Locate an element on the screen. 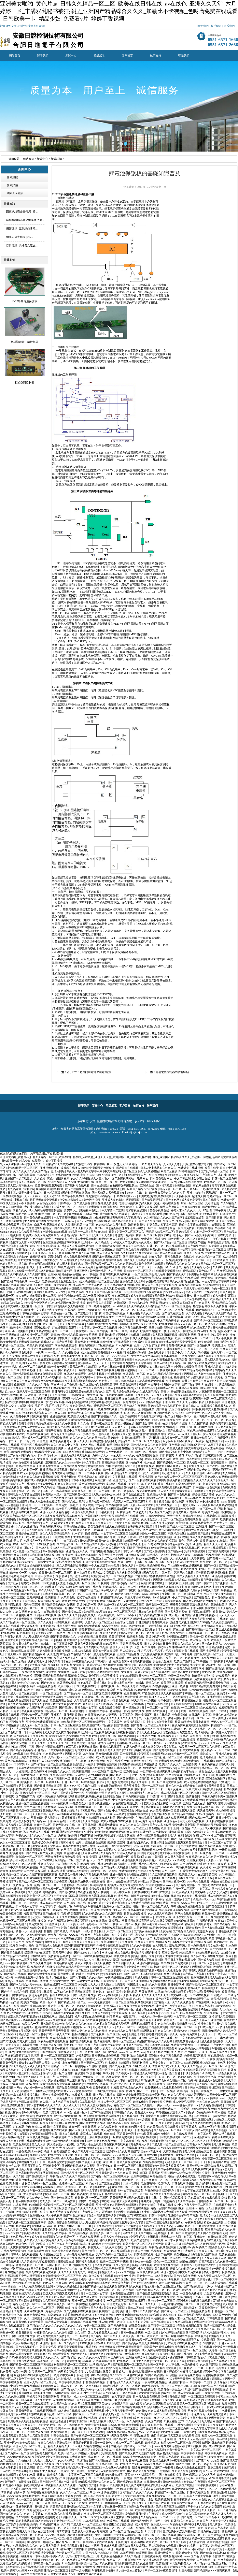 This screenshot has width=238, height=2576. 18女人毛片 is located at coordinates (156, 1256).